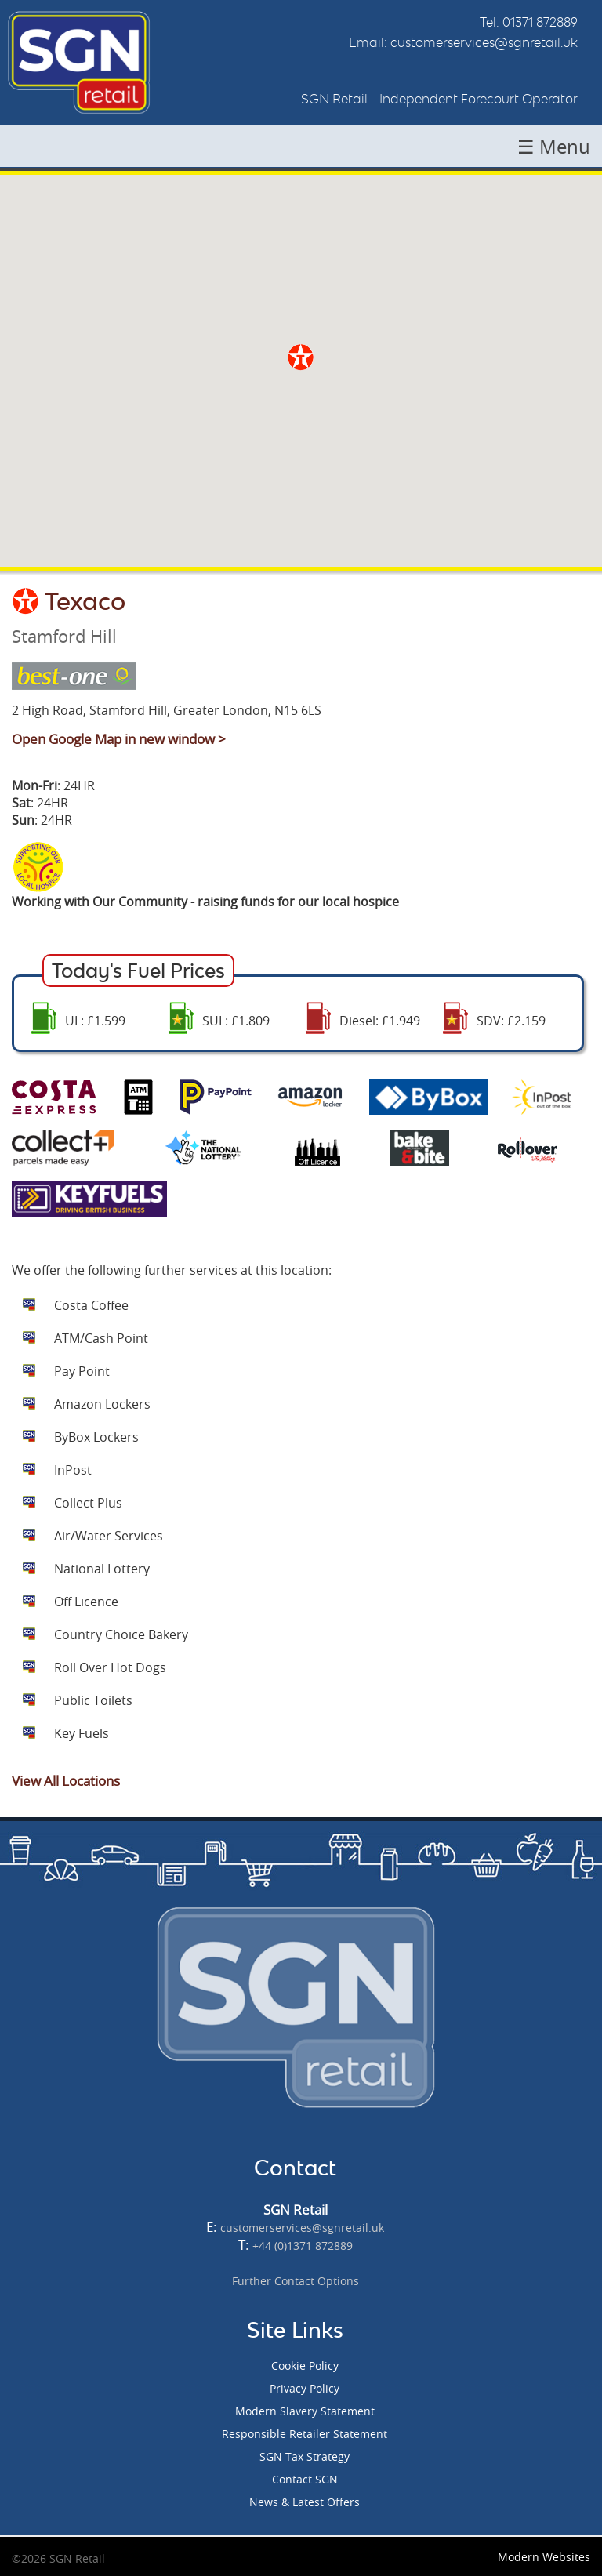 This screenshot has width=602, height=2576. I want to click on SGN Tax Strategy, so click(304, 2456).